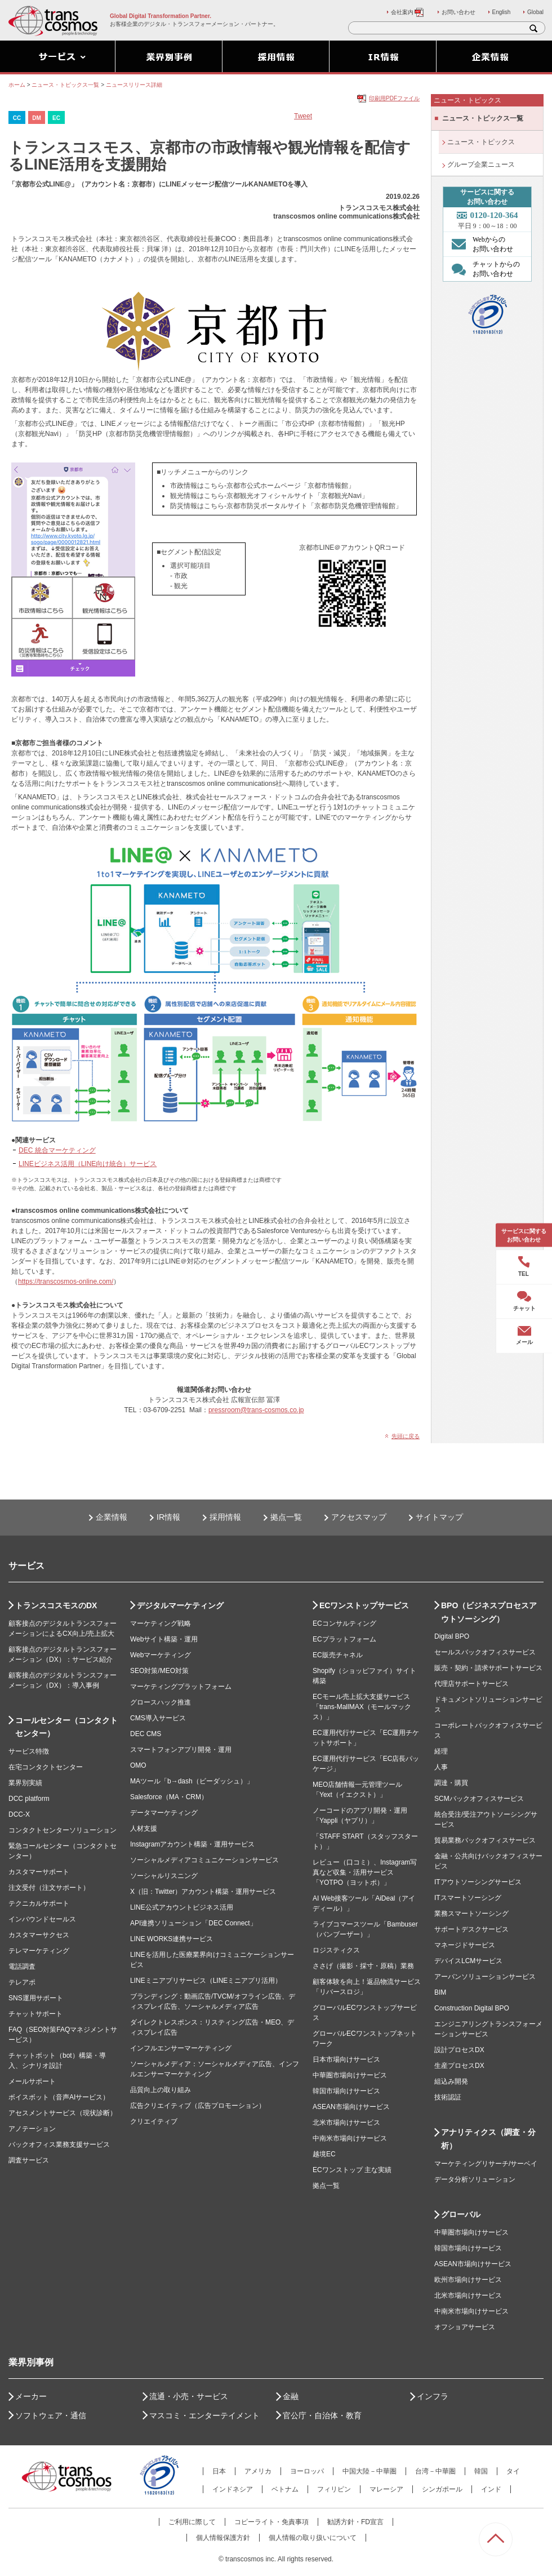  I want to click on インバウンドセールス, so click(42, 1919).